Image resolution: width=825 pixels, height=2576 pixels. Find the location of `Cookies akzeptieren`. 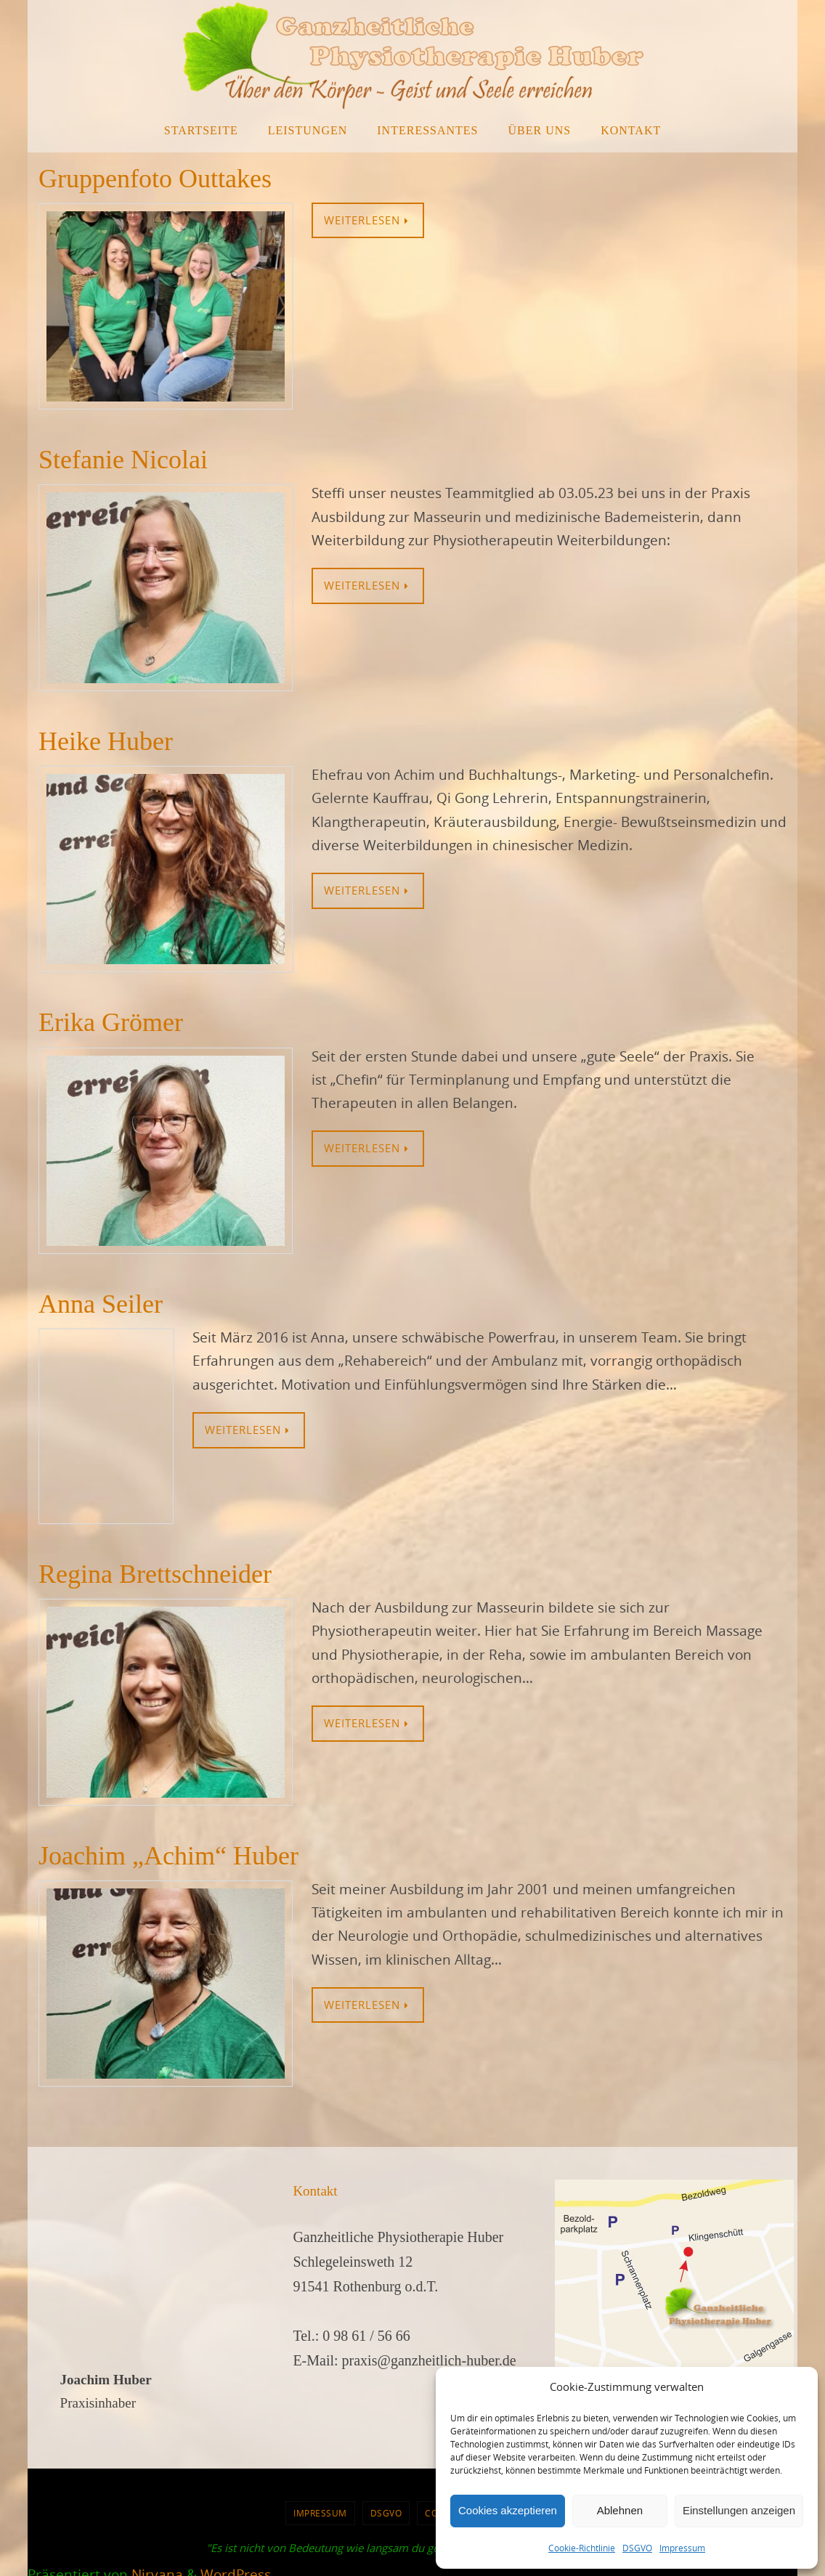

Cookies akzeptieren is located at coordinates (507, 2510).